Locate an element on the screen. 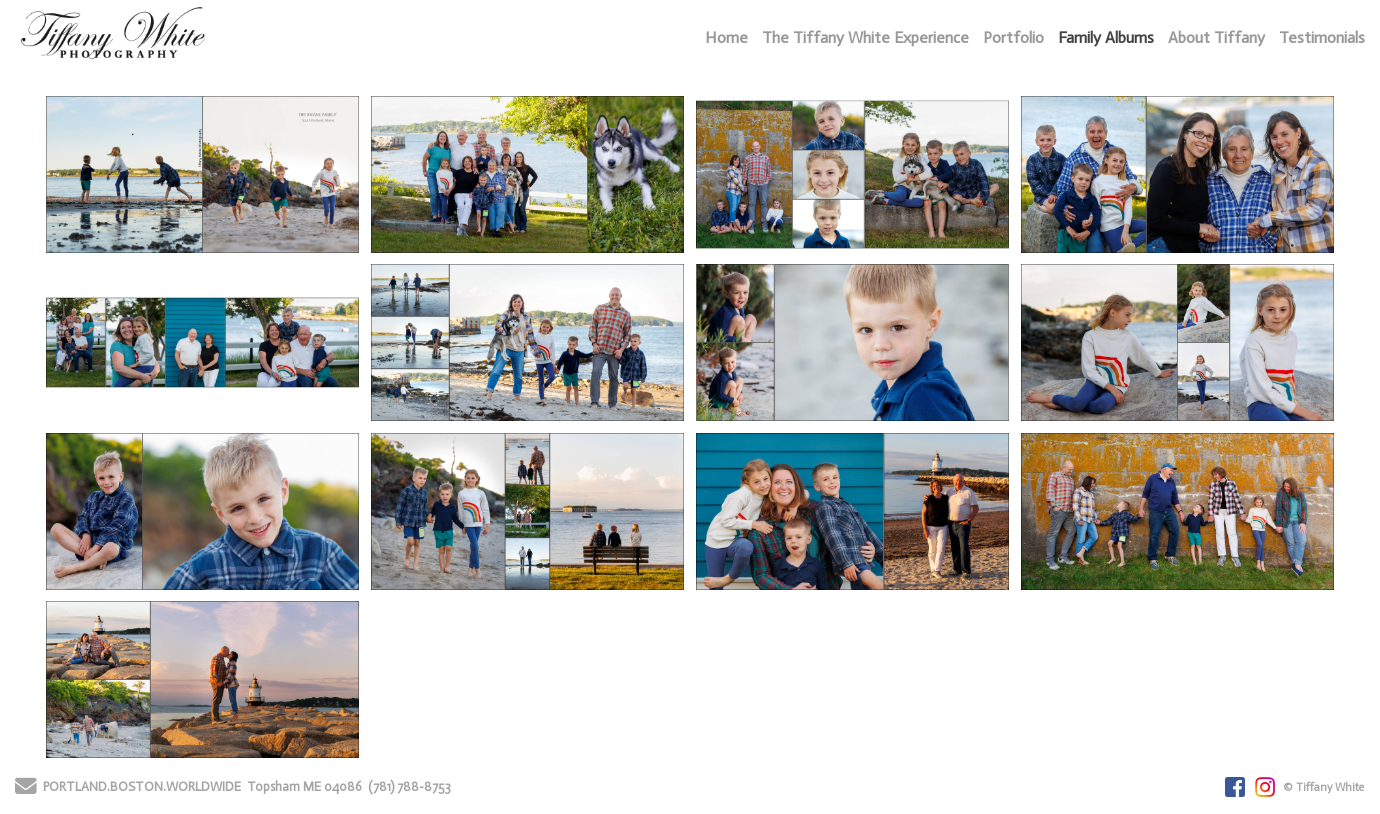 The image size is (1380, 814). The Tiffany White Experience is located at coordinates (865, 37).